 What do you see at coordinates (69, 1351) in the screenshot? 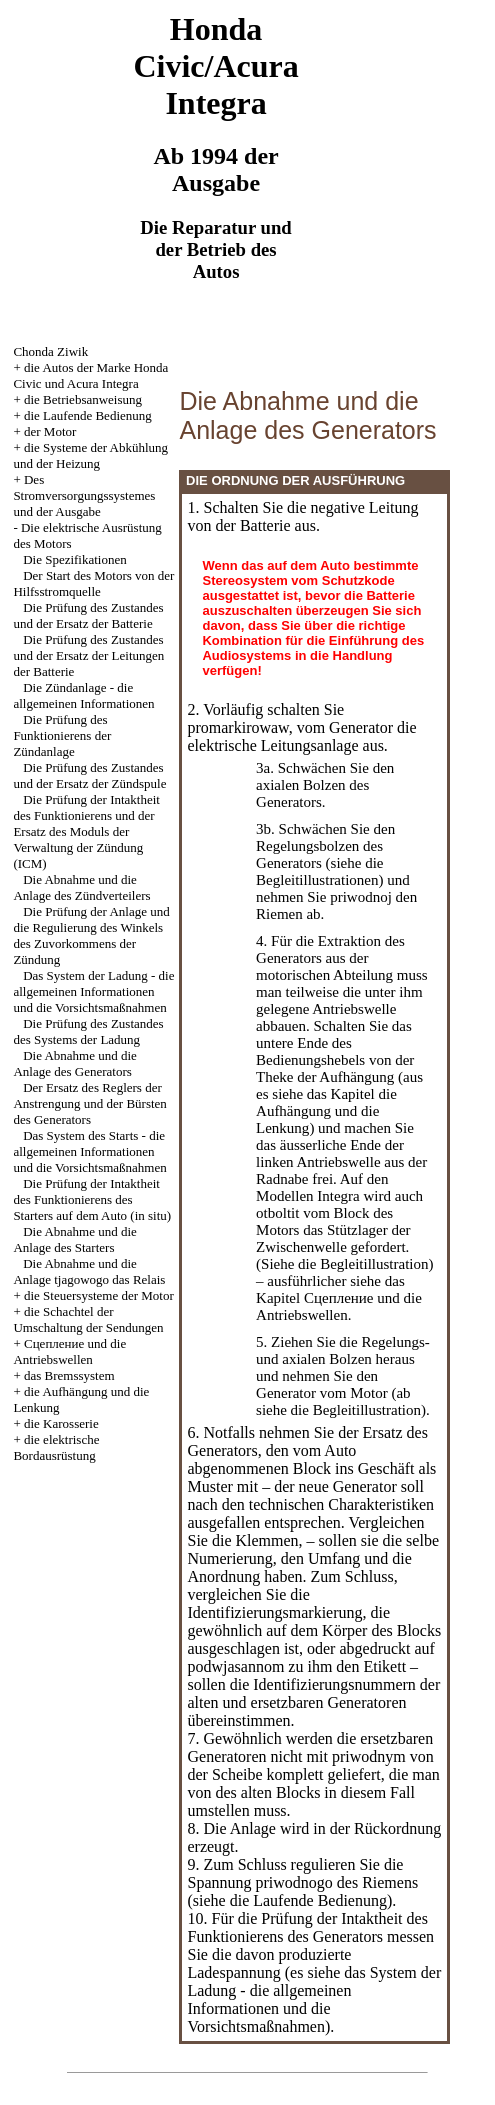
I see `Cцепление und die Antriebswellen` at bounding box center [69, 1351].